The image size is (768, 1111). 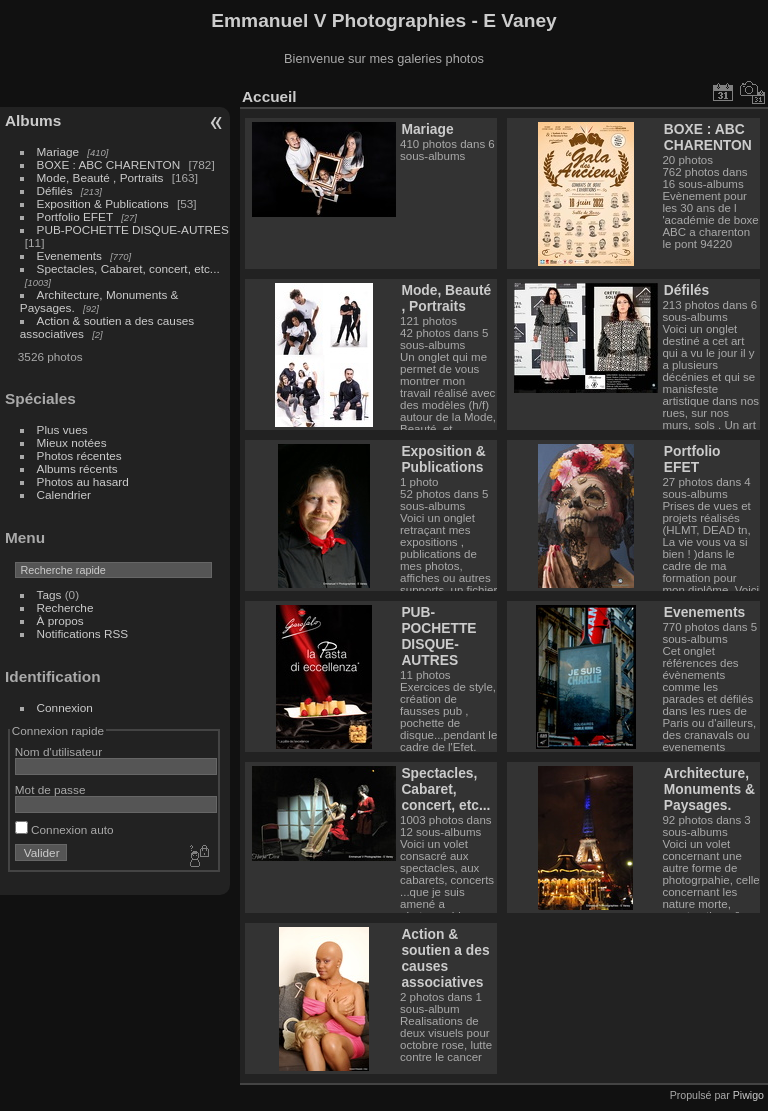 What do you see at coordinates (58, 151) in the screenshot?
I see `Mariage` at bounding box center [58, 151].